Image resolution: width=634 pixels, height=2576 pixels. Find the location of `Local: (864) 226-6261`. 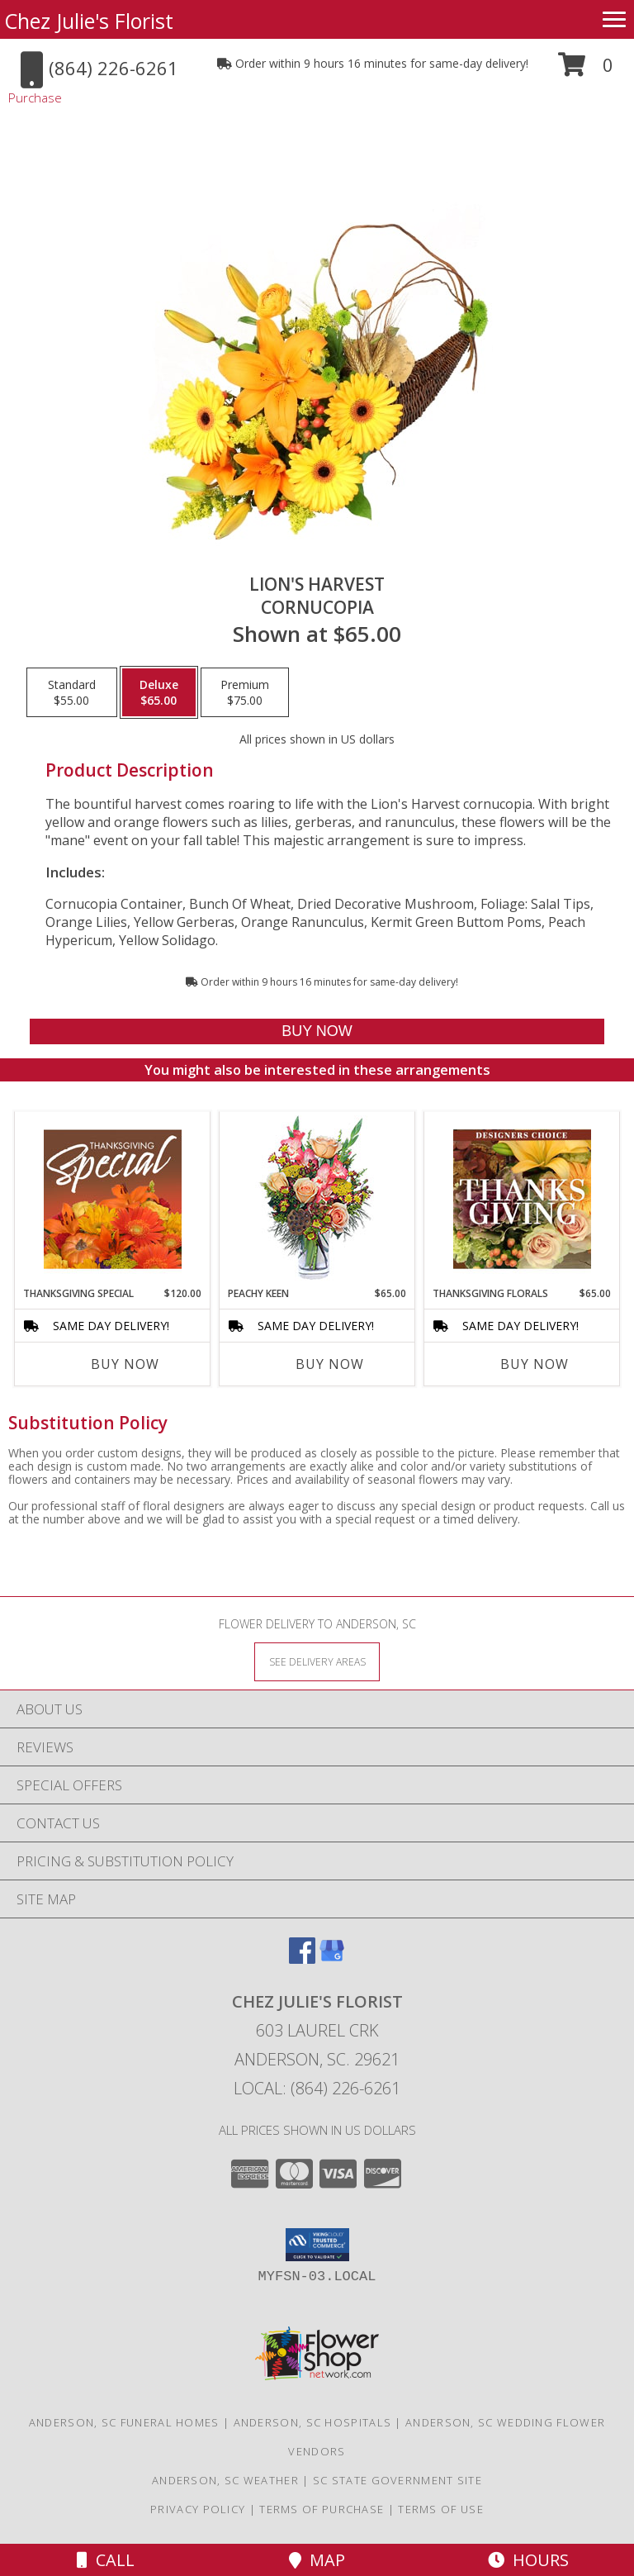

Local: (864) 226-6261 is located at coordinates (317, 2088).